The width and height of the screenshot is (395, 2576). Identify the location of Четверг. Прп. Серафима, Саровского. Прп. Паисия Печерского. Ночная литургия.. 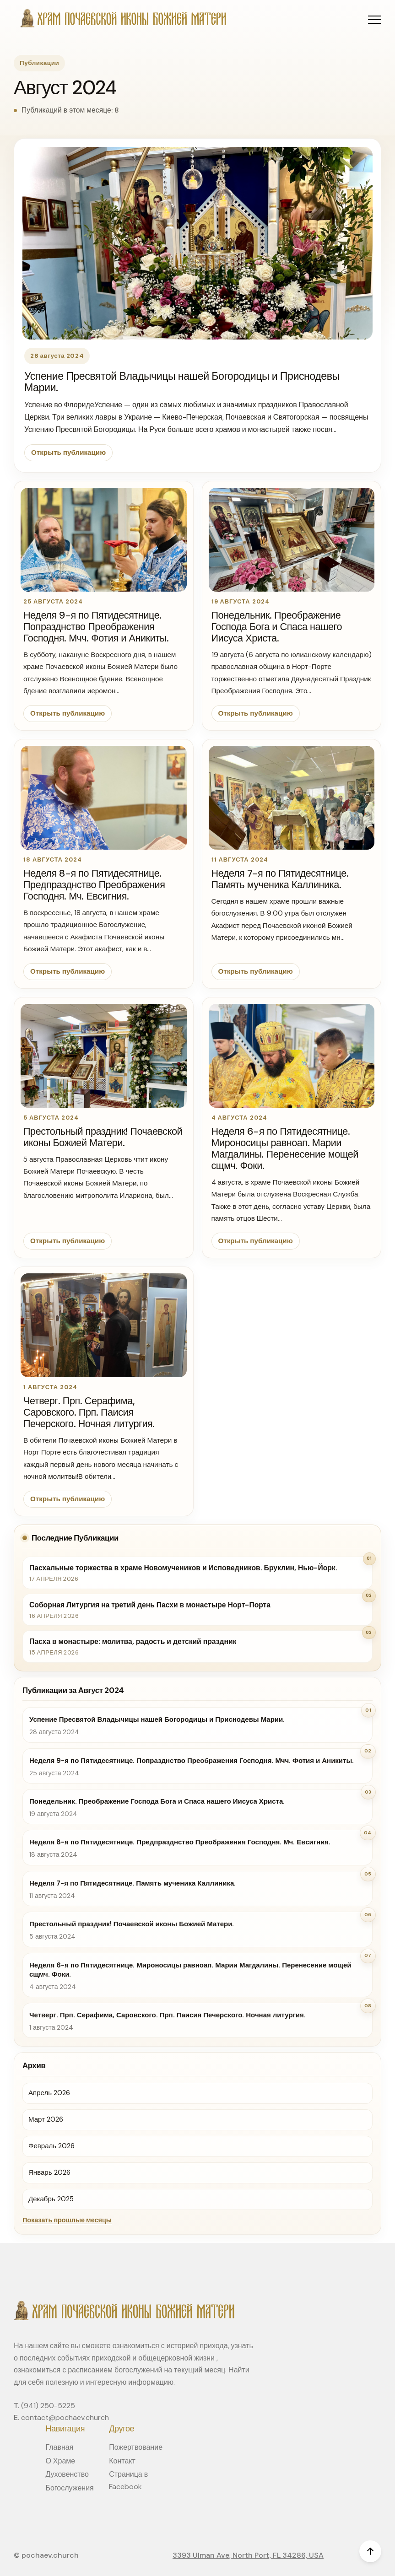
(89, 1412).